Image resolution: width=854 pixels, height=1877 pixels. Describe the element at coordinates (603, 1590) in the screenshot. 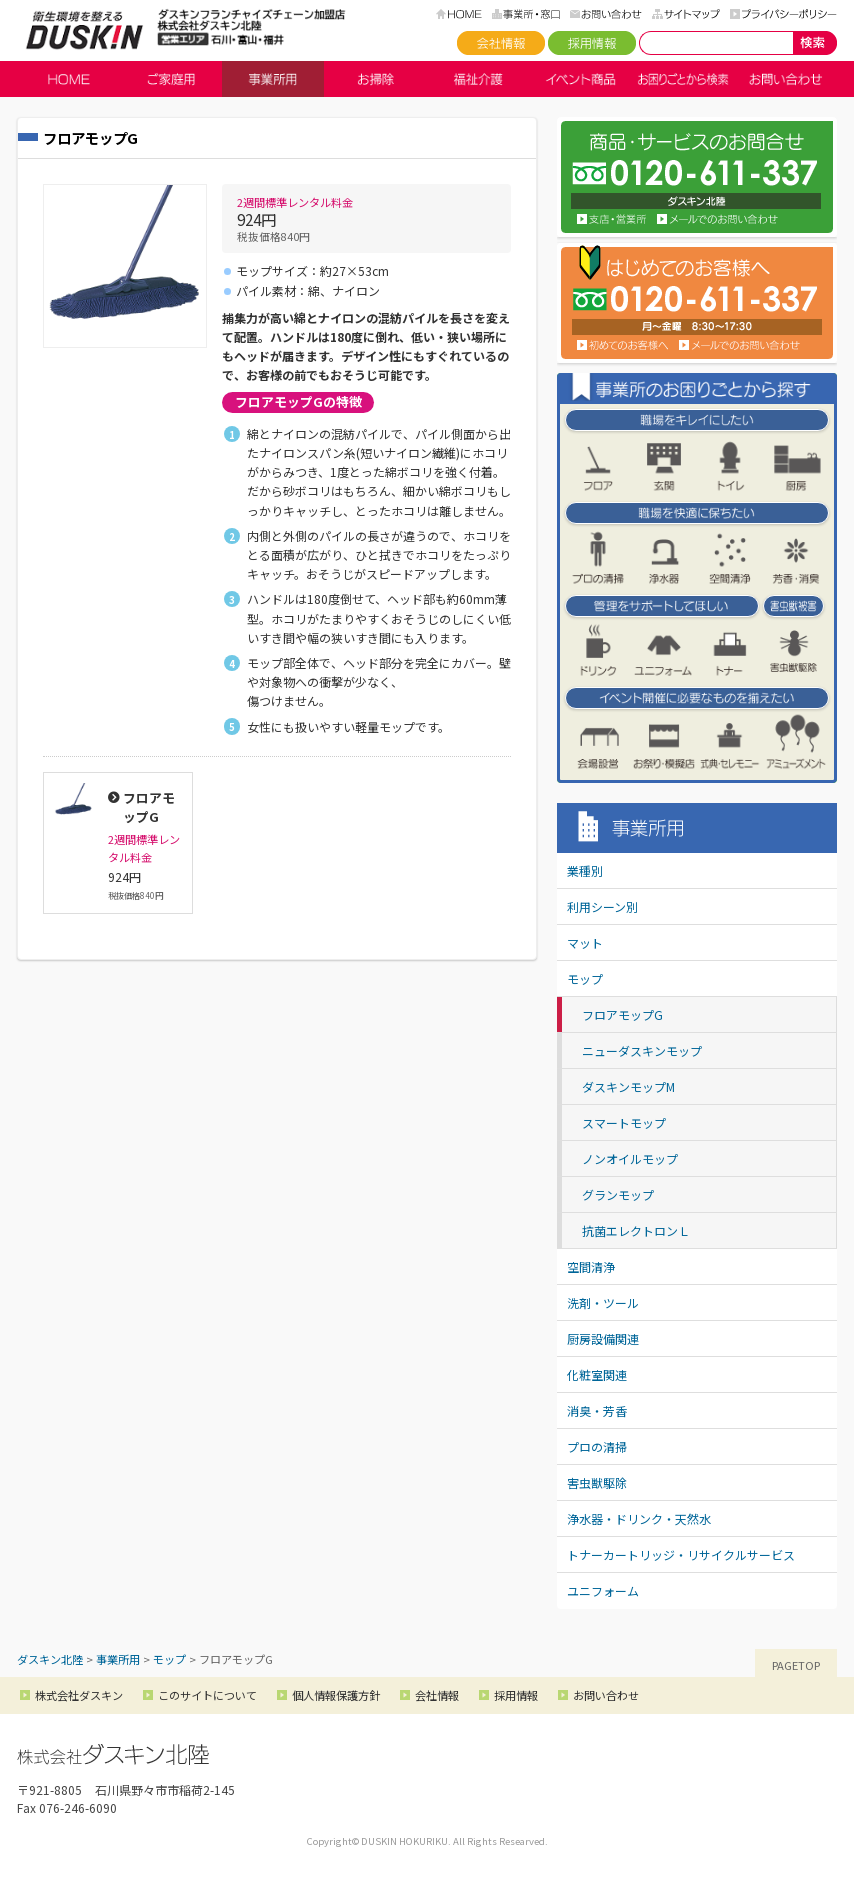

I see `ユニフォーム` at that location.